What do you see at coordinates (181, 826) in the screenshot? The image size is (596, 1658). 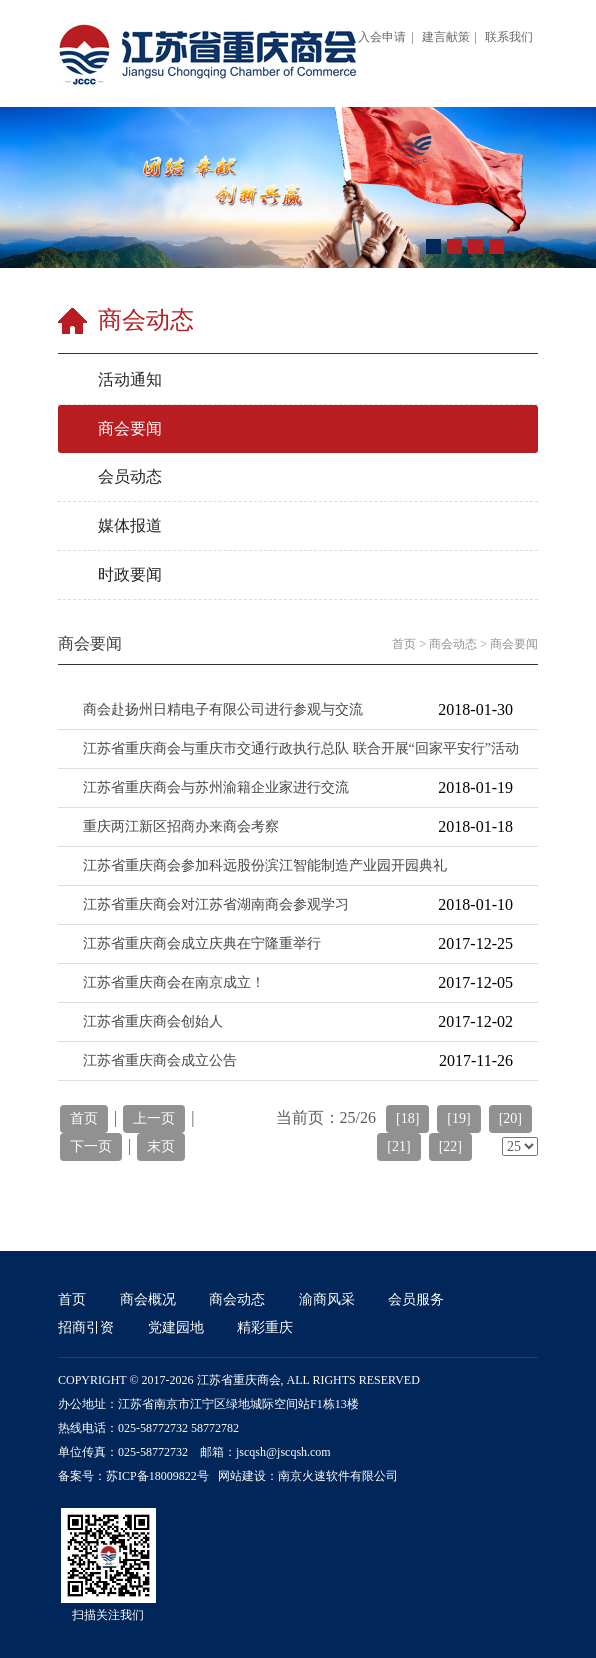 I see `重庆两江新区招商办来商会考察` at bounding box center [181, 826].